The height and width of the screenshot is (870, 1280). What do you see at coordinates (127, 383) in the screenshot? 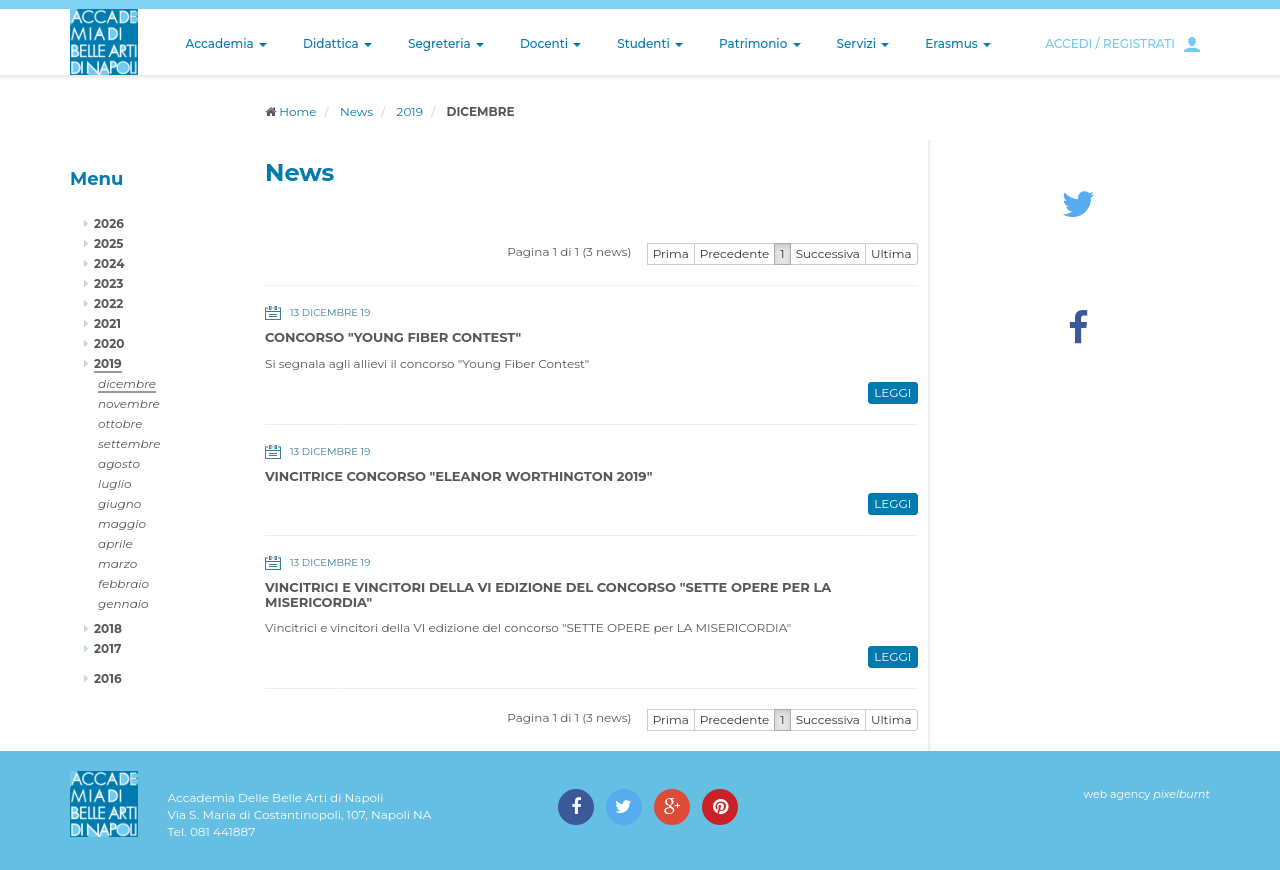
I see `dicembre` at bounding box center [127, 383].